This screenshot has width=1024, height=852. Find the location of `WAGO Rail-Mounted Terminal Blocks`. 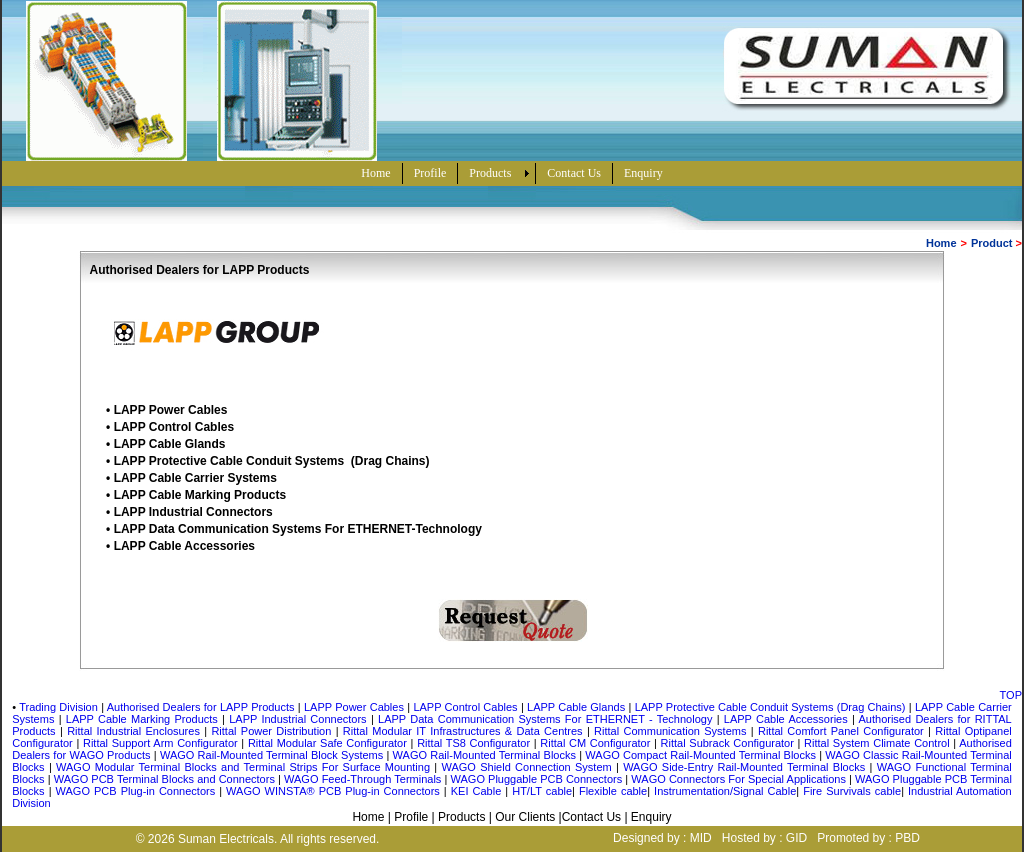

WAGO Rail-Mounted Terminal Blocks is located at coordinates (486, 755).